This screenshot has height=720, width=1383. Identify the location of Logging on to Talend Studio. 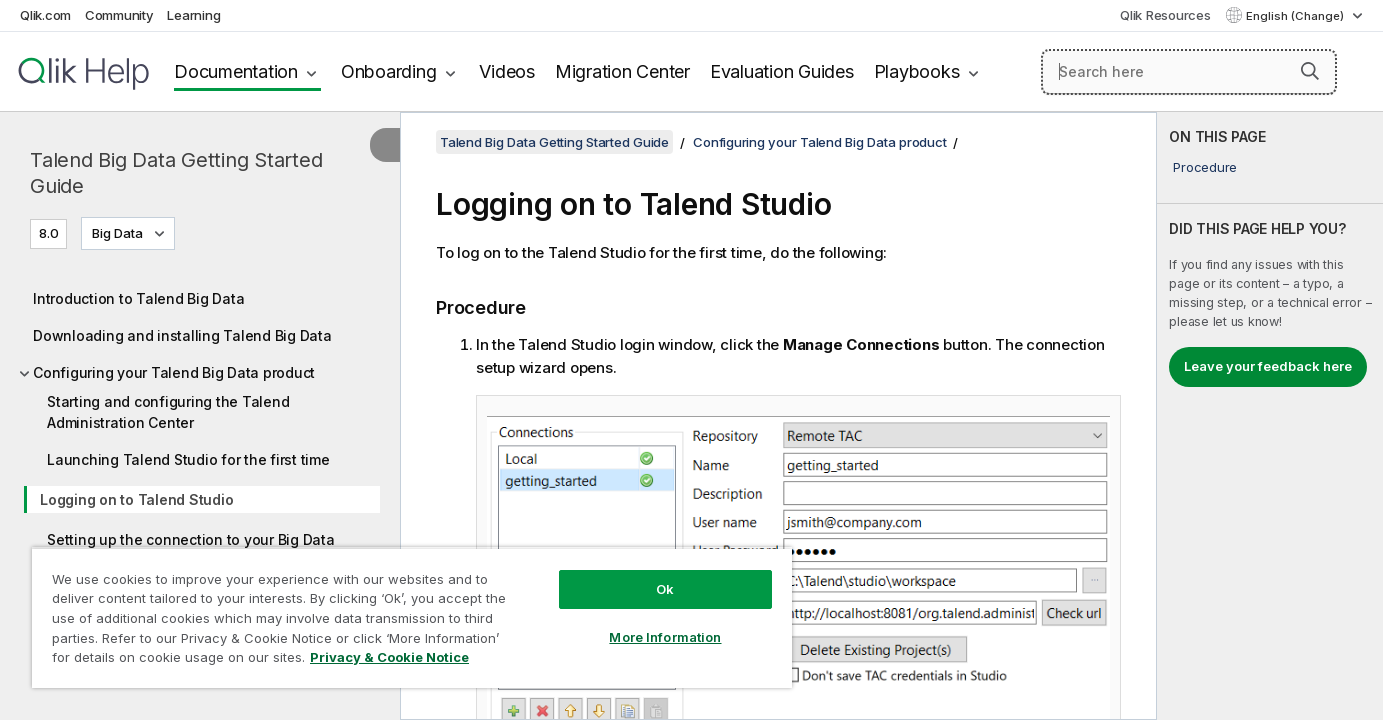
(136, 499).